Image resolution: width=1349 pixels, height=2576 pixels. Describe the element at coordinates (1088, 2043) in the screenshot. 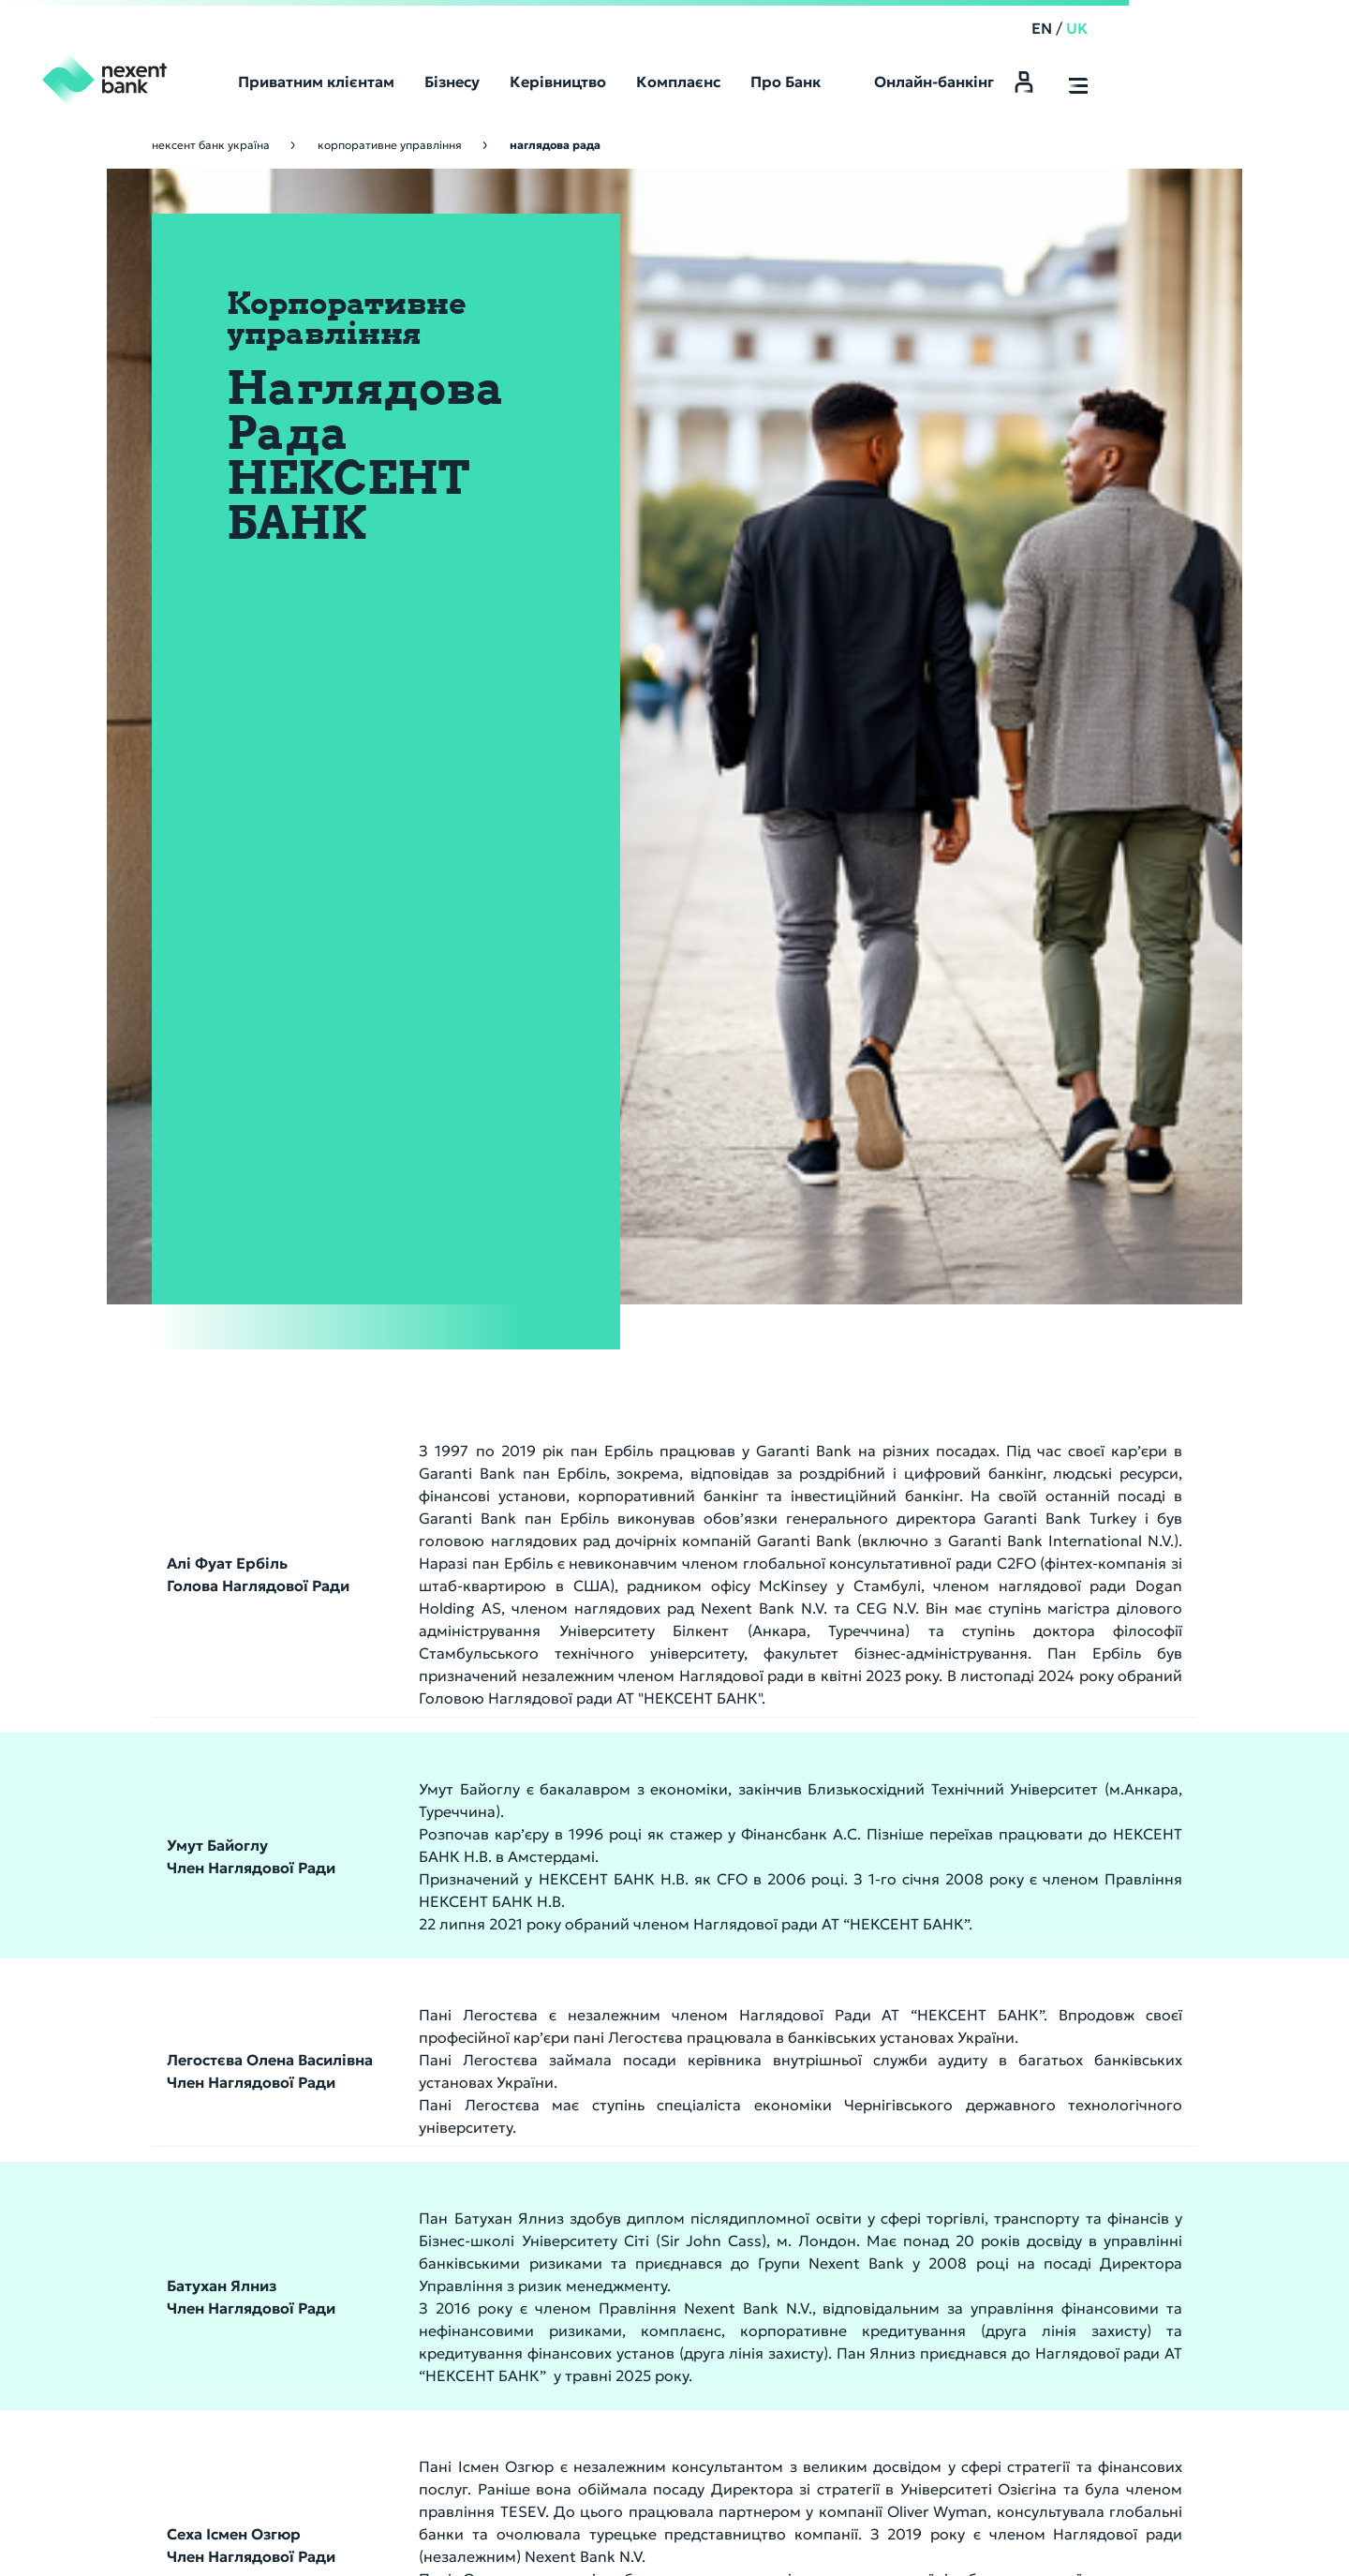

I see `Звернення громадян` at that location.